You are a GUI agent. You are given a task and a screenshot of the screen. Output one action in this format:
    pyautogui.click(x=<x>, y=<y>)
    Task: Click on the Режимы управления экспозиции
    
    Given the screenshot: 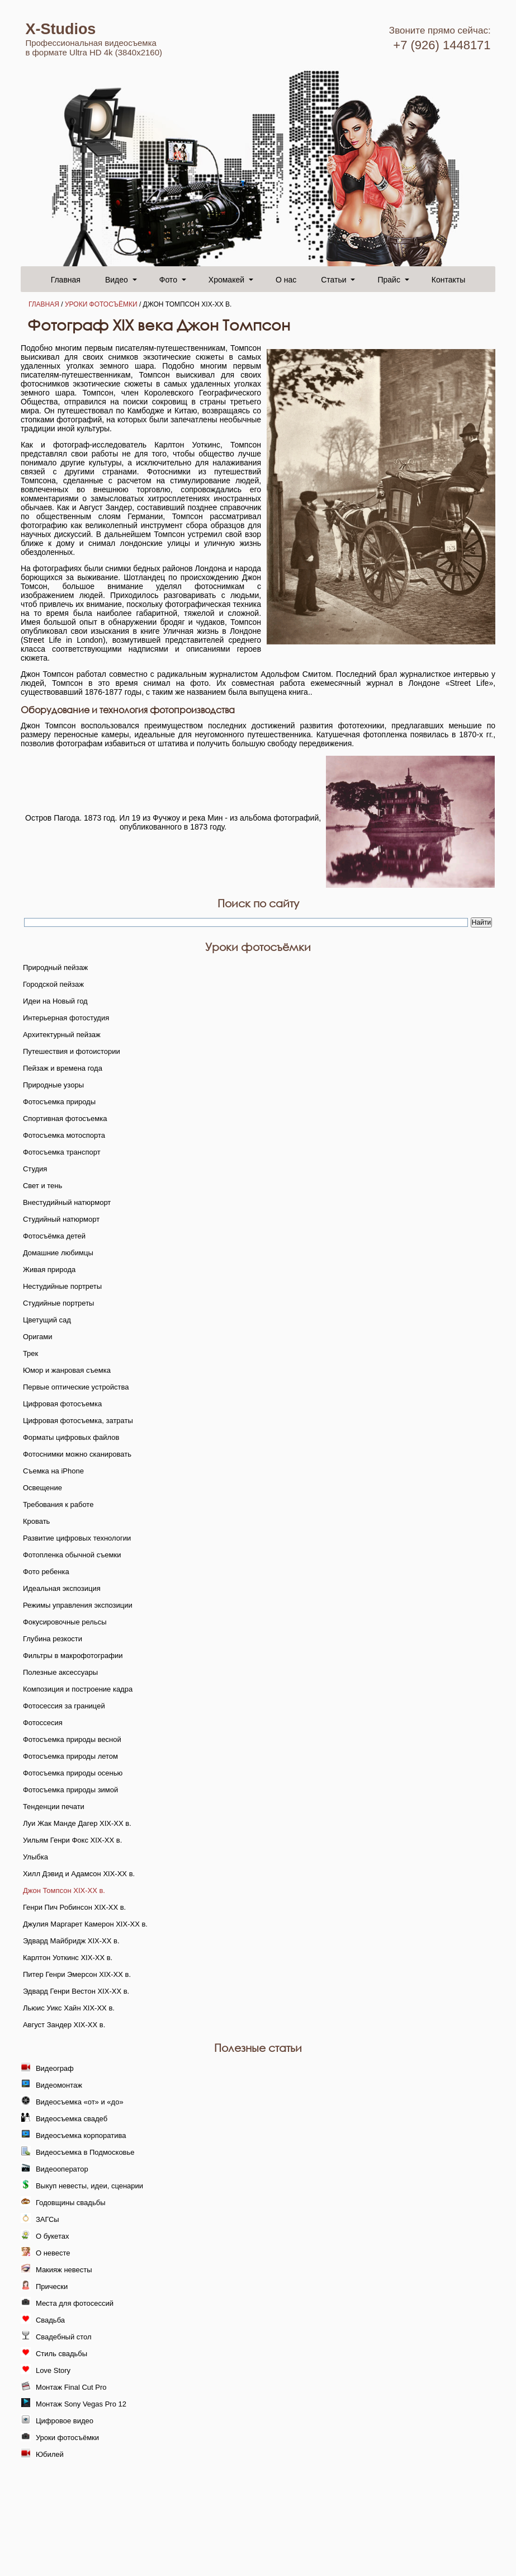 What is the action you would take?
    pyautogui.click(x=77, y=1605)
    